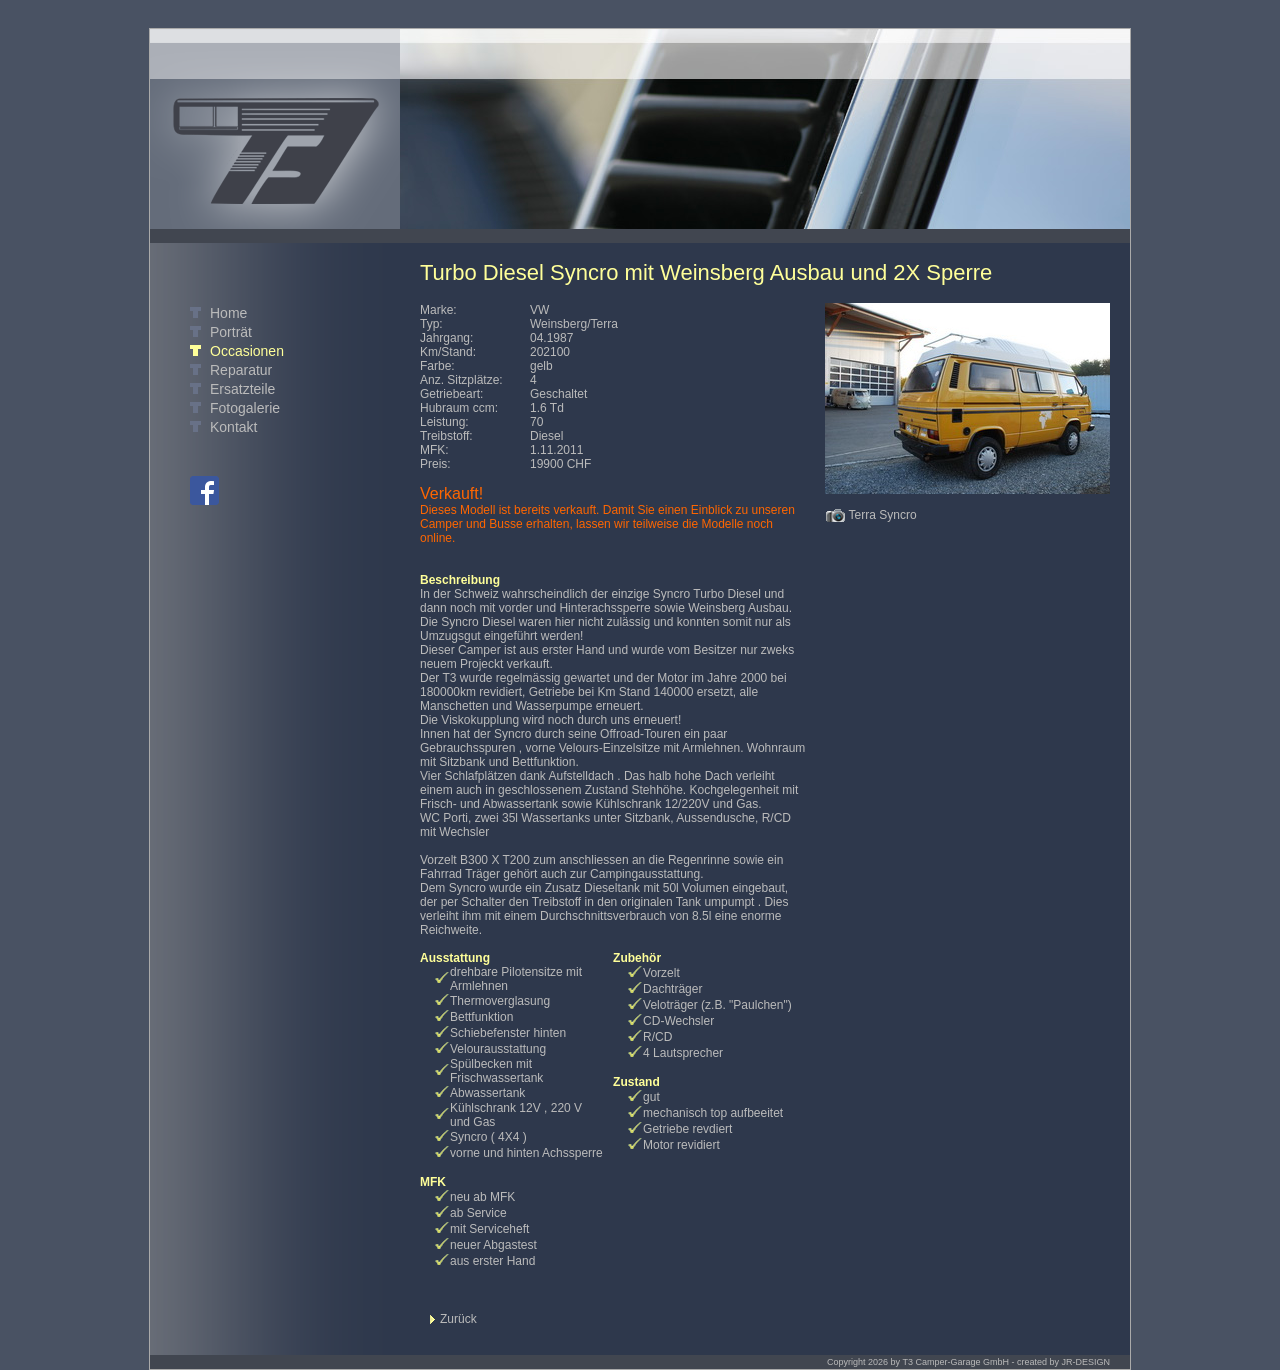  What do you see at coordinates (241, 370) in the screenshot?
I see `Reparatur` at bounding box center [241, 370].